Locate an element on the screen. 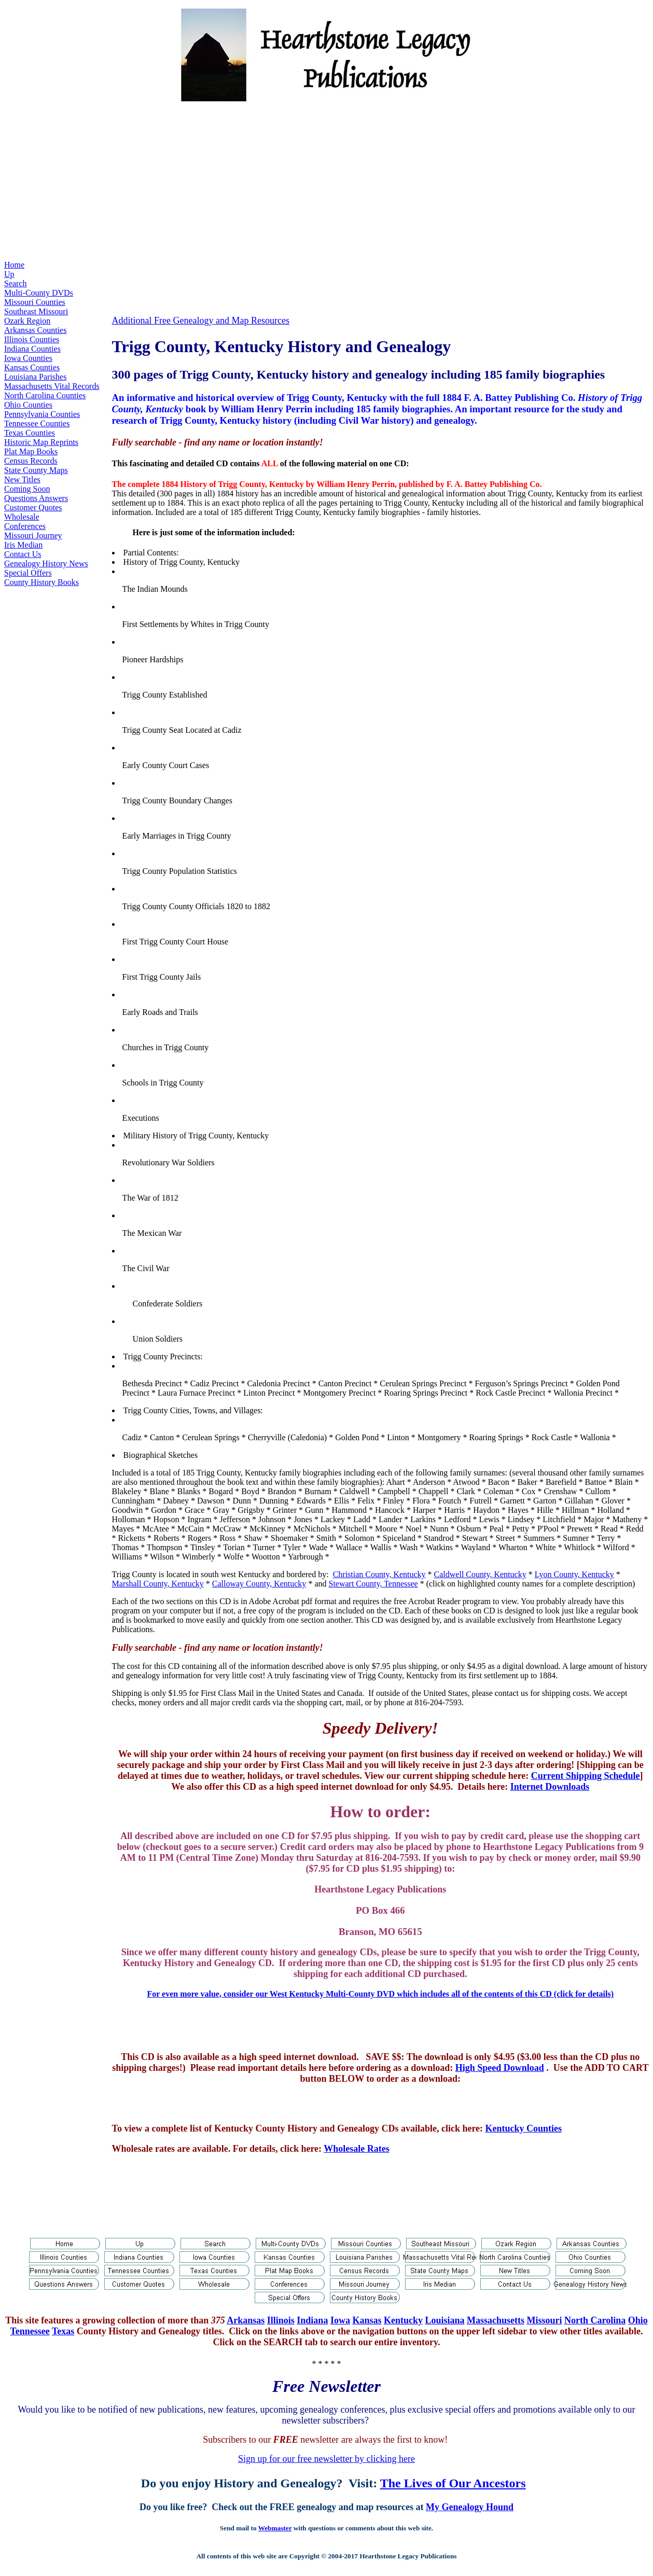 Image resolution: width=653 pixels, height=2576 pixels. Historic Map Reprints is located at coordinates (41, 442).